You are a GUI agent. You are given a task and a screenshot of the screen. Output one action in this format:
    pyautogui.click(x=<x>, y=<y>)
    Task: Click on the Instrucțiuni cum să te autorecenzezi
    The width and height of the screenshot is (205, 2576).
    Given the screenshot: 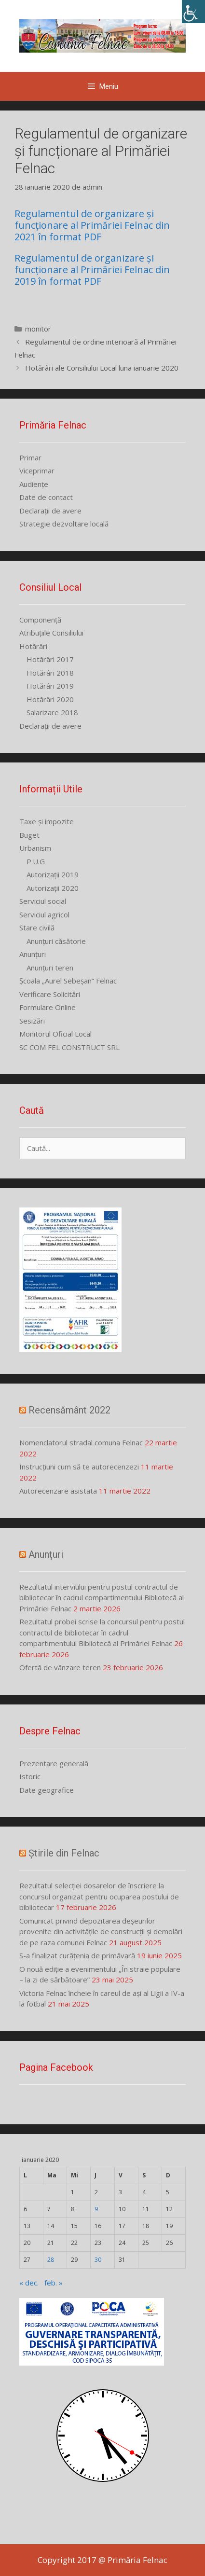 What is the action you would take?
    pyautogui.click(x=79, y=1466)
    